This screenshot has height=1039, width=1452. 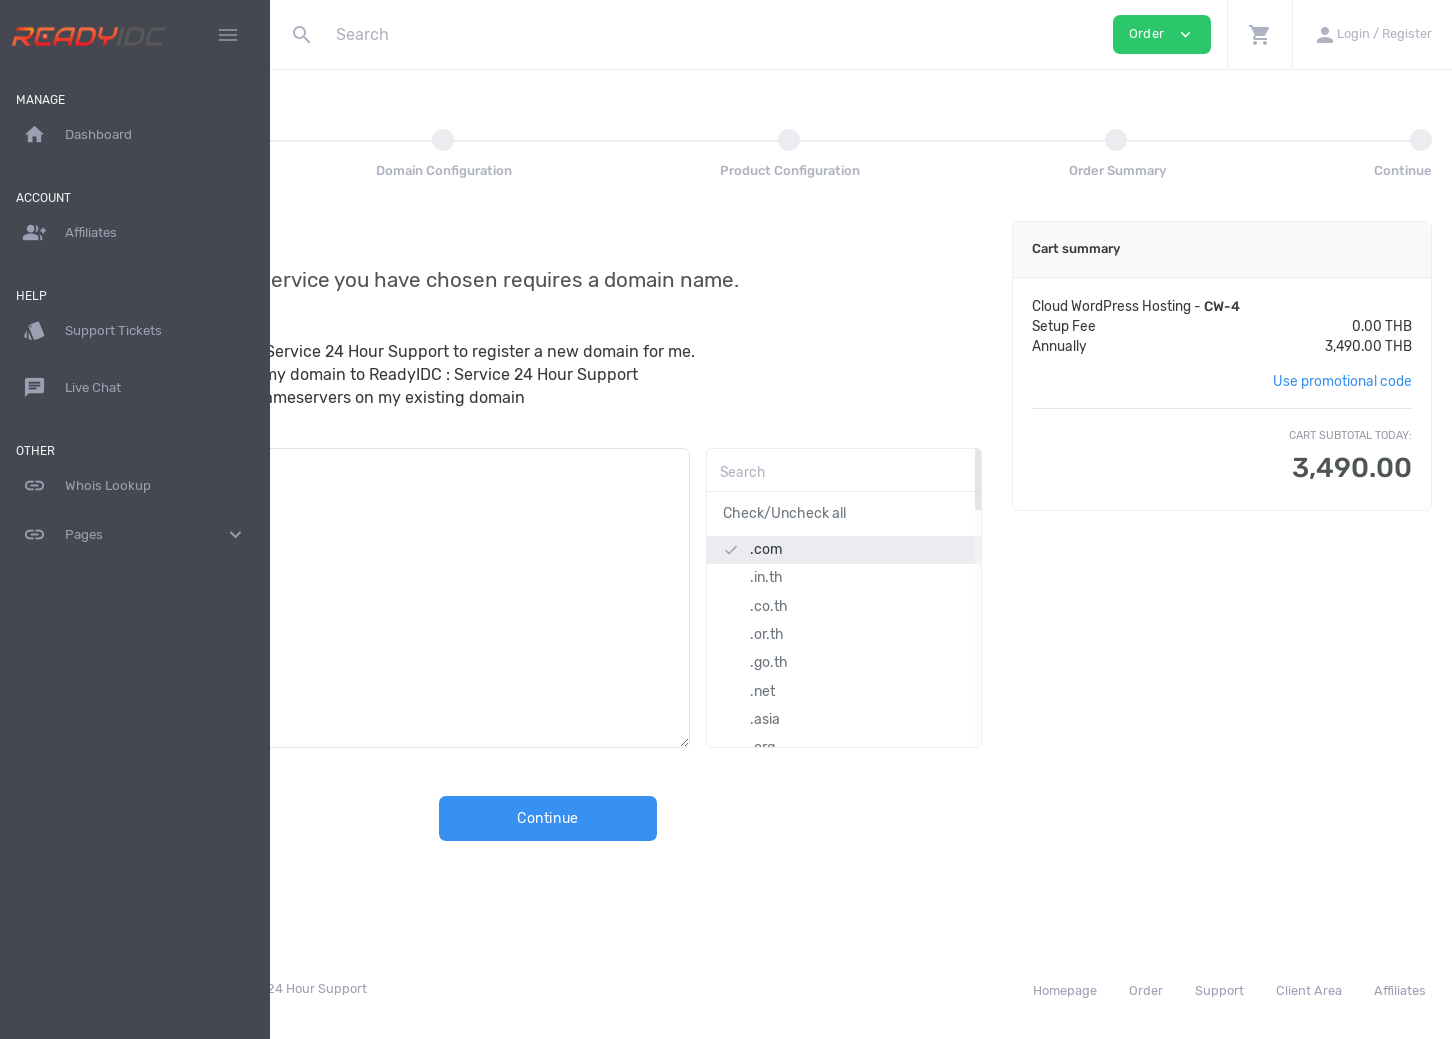 I want to click on I will update the nameservers on my existing domain, so click(x=504, y=397).